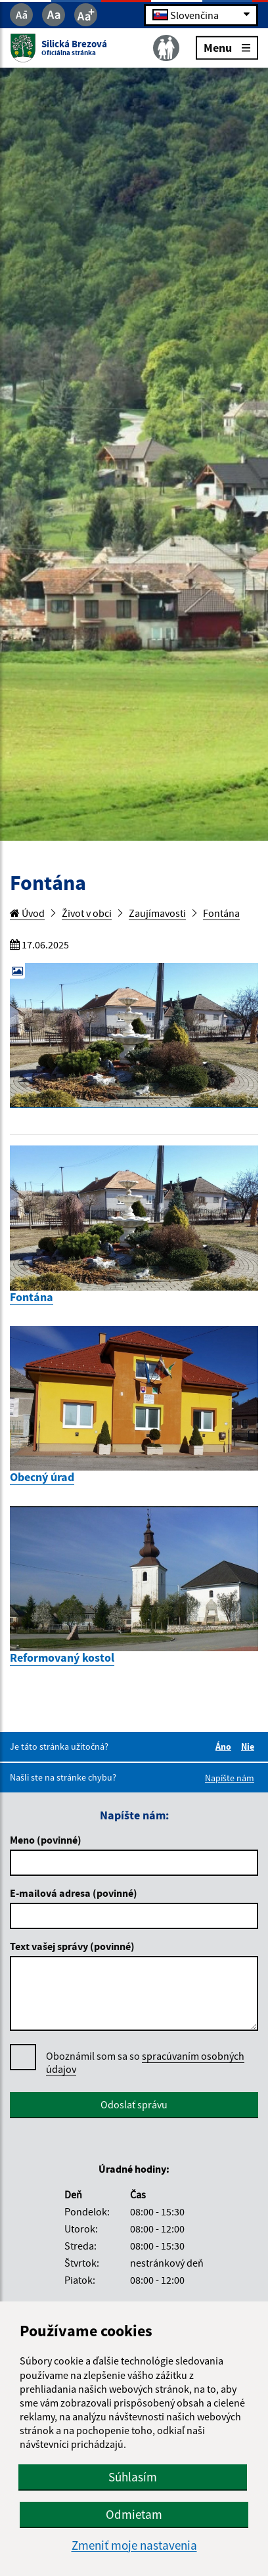 The image size is (268, 2576). I want to click on Text vašej správy (povinné), so click(72, 1946).